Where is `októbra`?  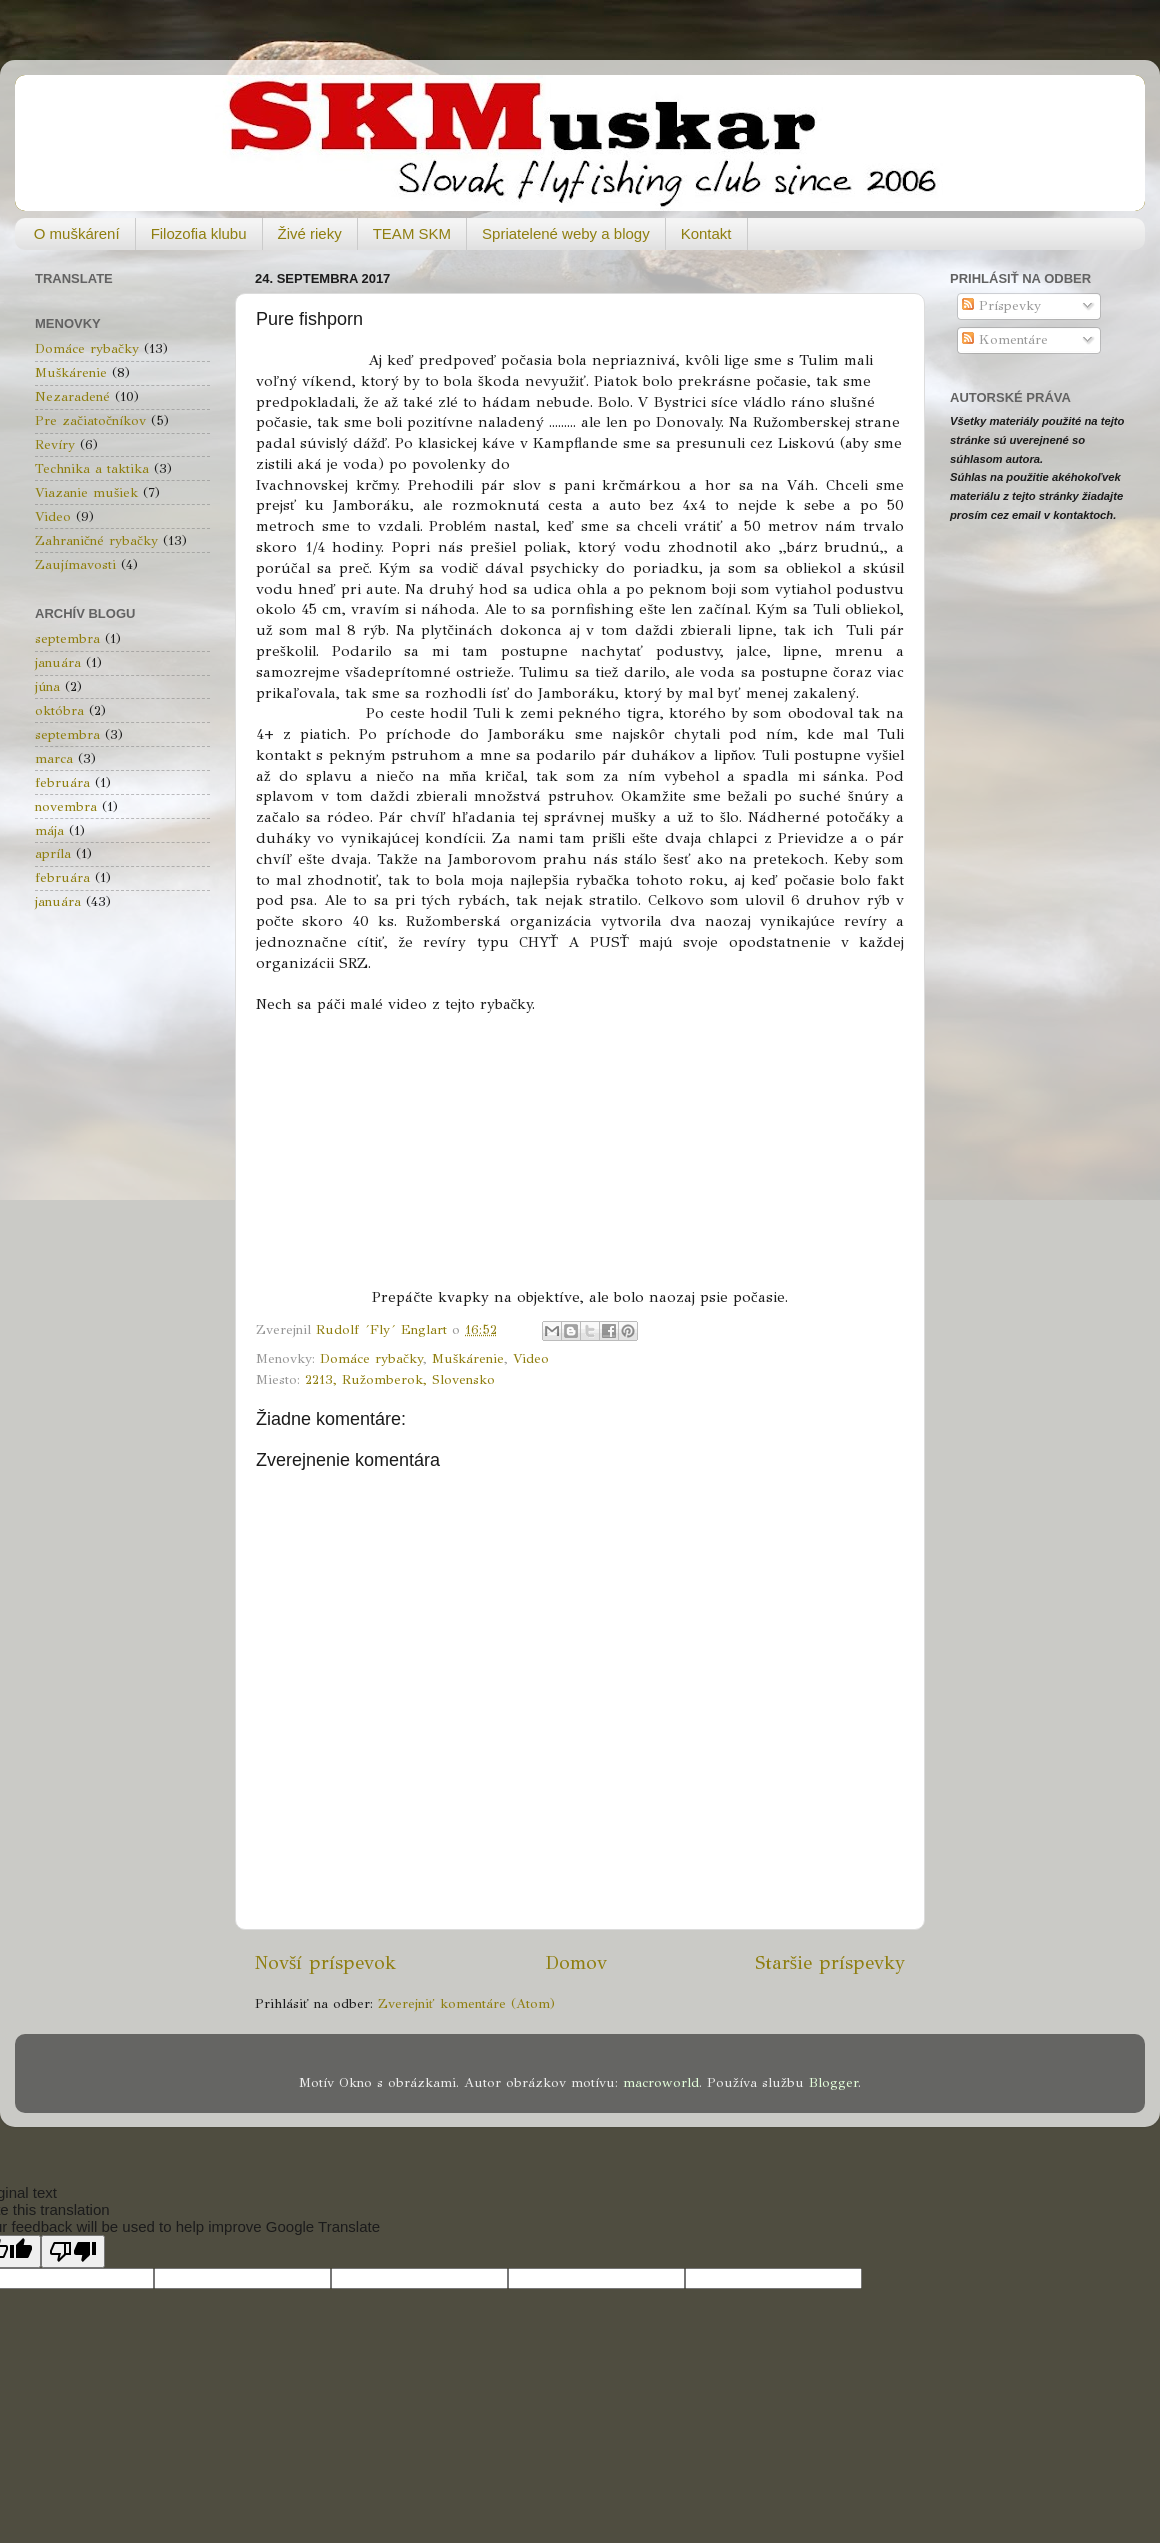 októbra is located at coordinates (59, 710).